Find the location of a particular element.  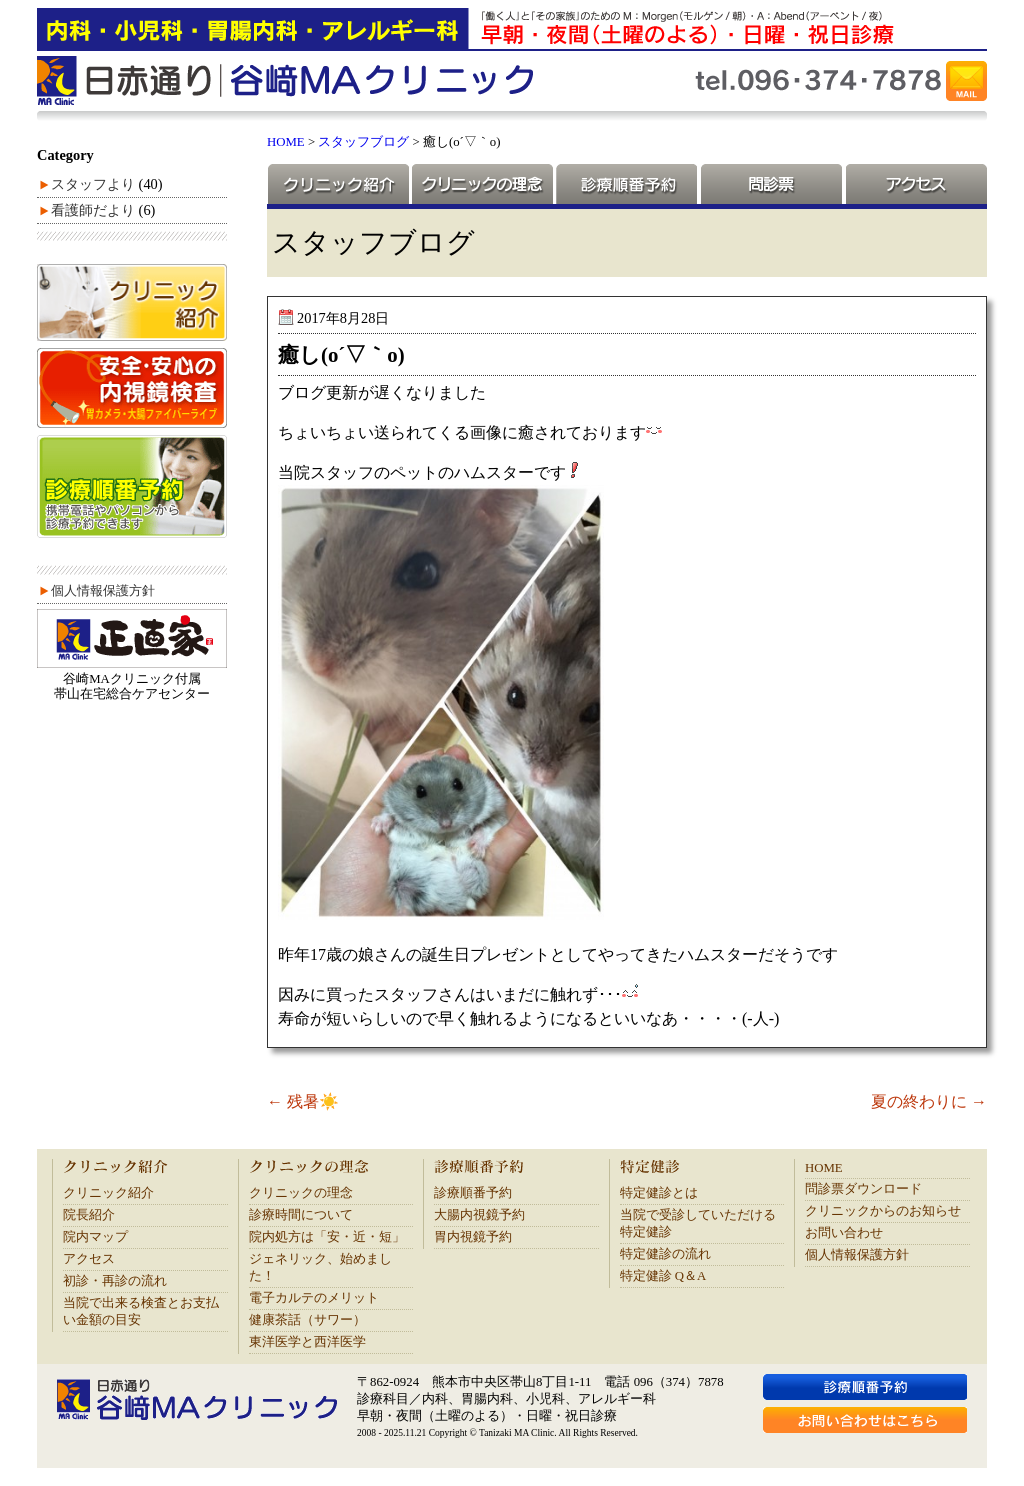

東洋医学と西洋医学 is located at coordinates (307, 1342).